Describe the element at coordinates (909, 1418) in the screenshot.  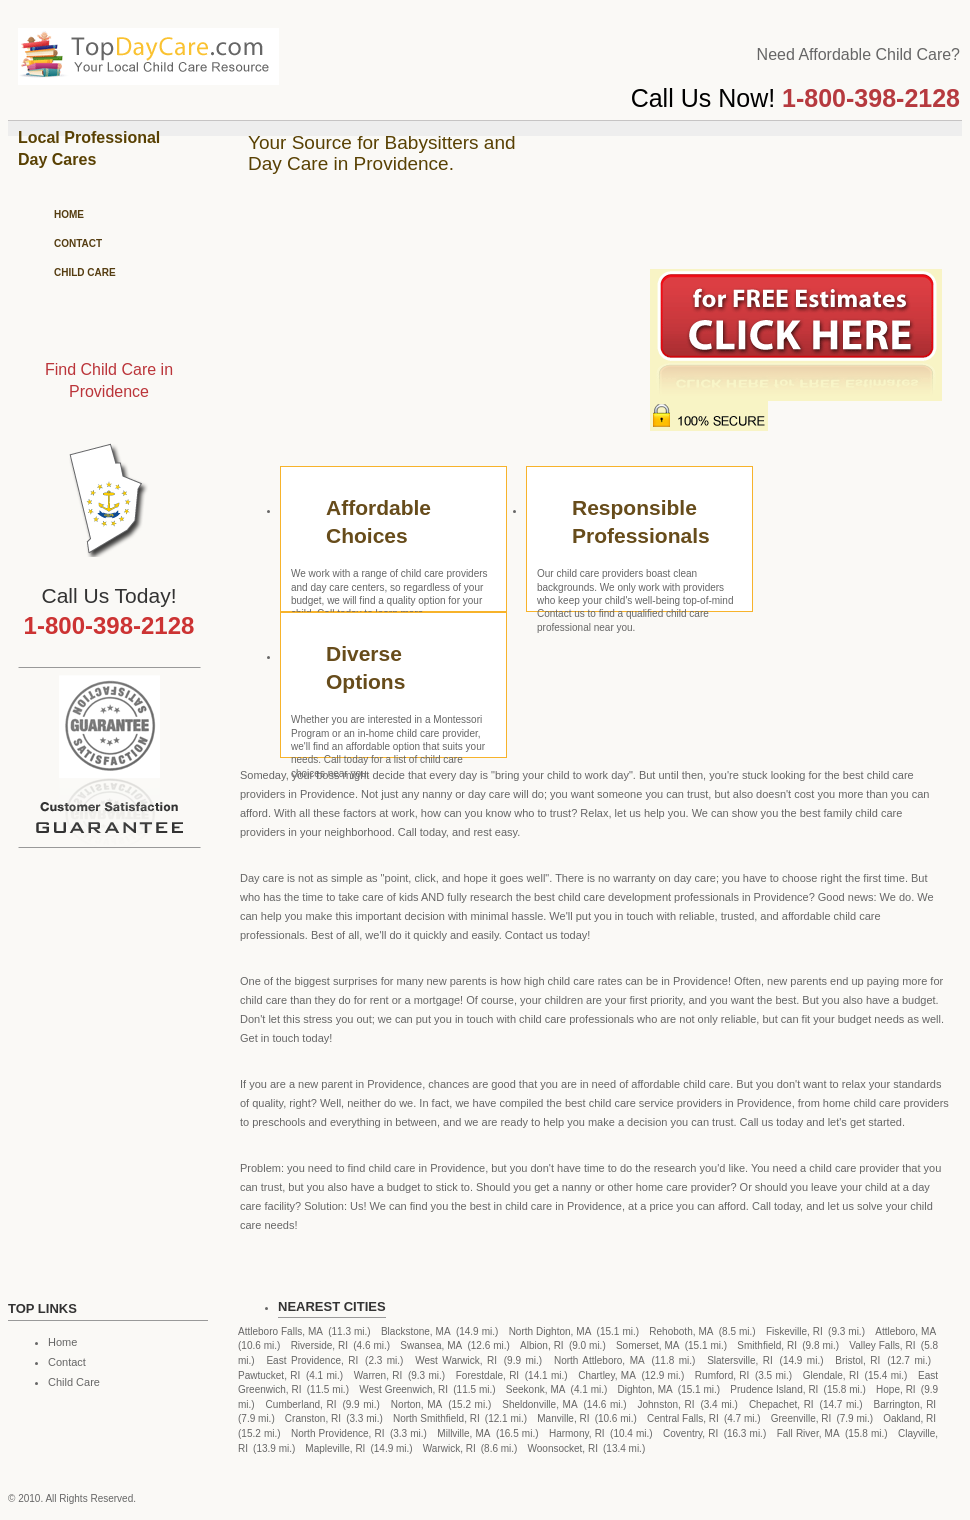
I see `Oakland, RI` at that location.